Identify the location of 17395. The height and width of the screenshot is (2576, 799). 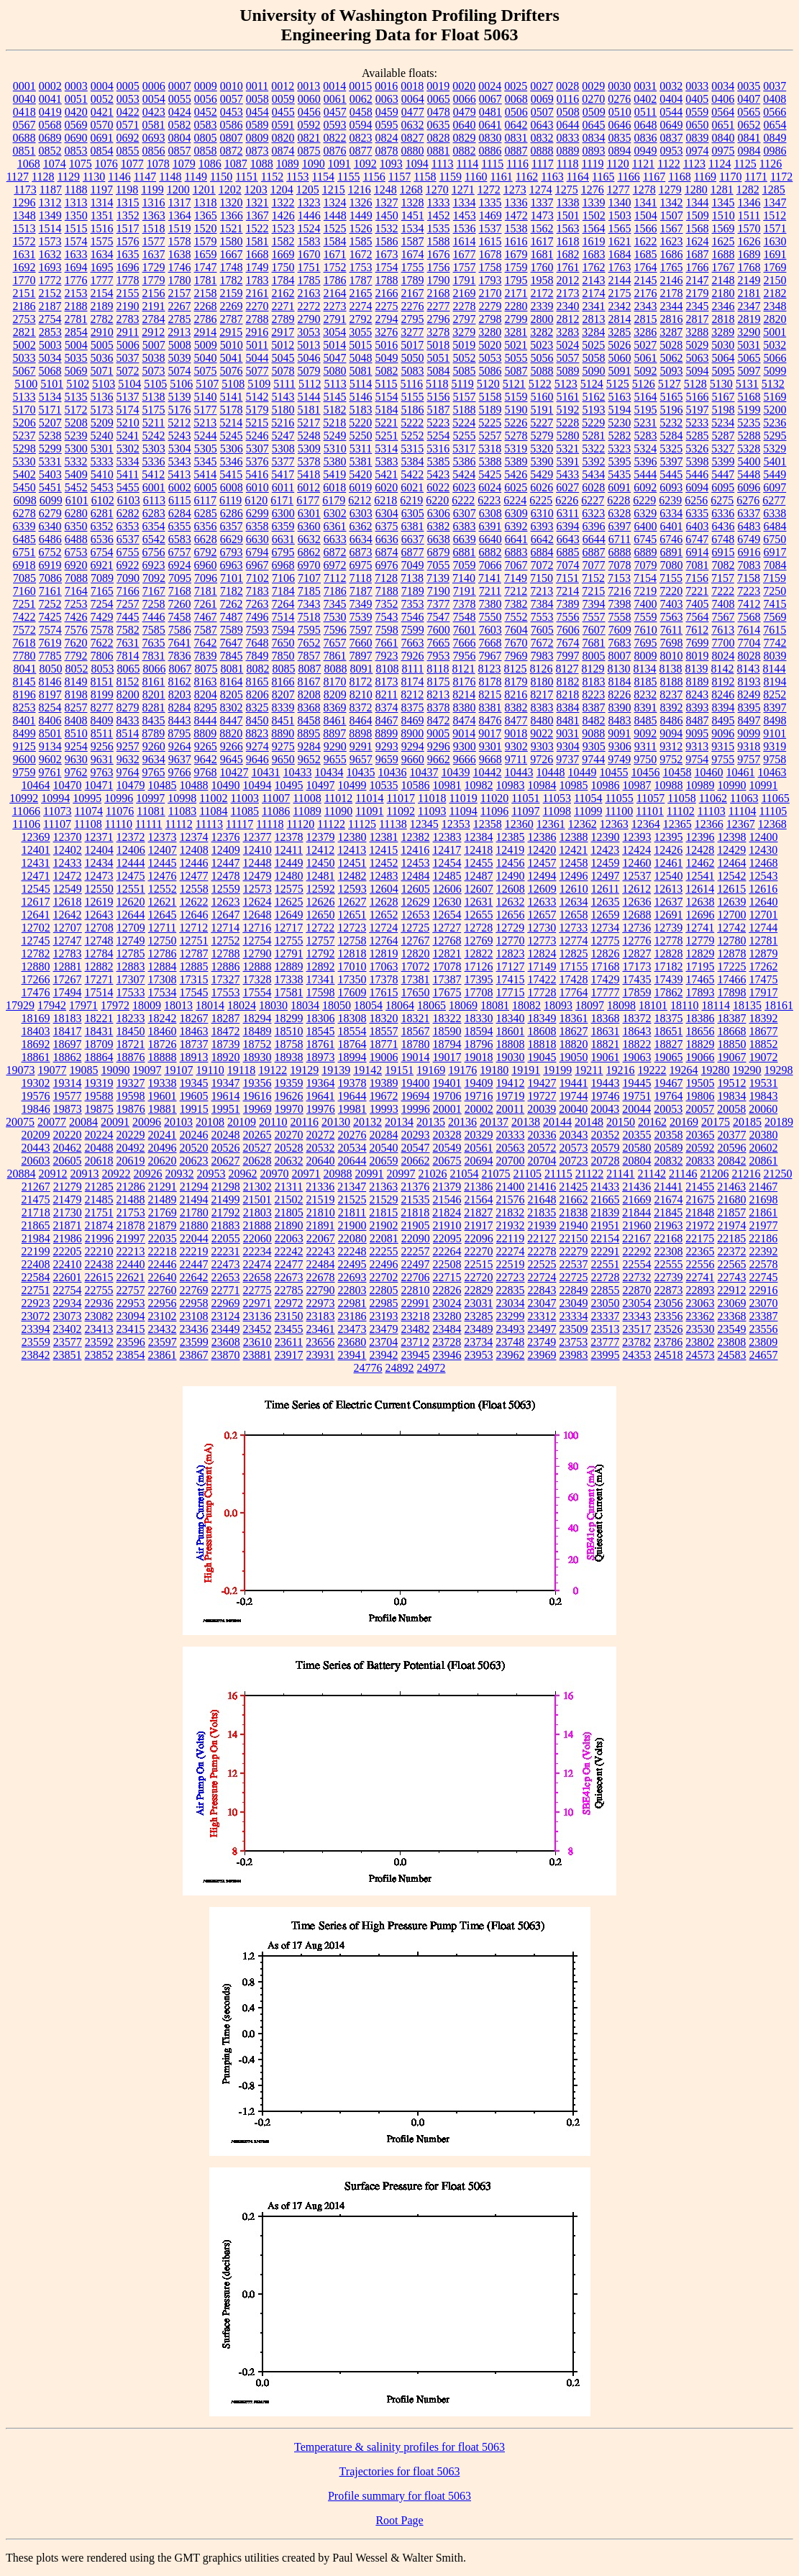
(479, 979).